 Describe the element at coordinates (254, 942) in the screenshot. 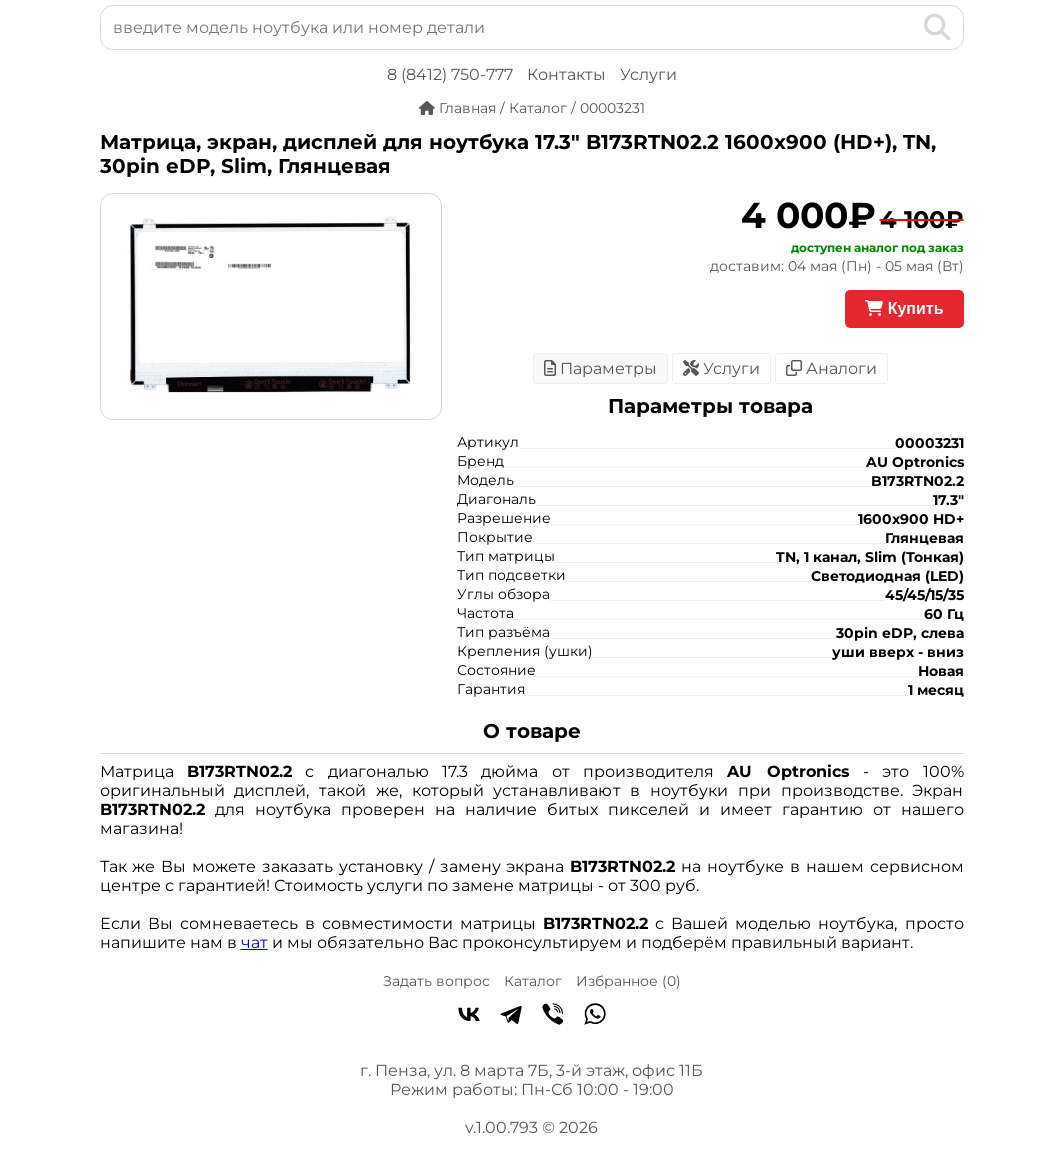

I see `чат` at that location.